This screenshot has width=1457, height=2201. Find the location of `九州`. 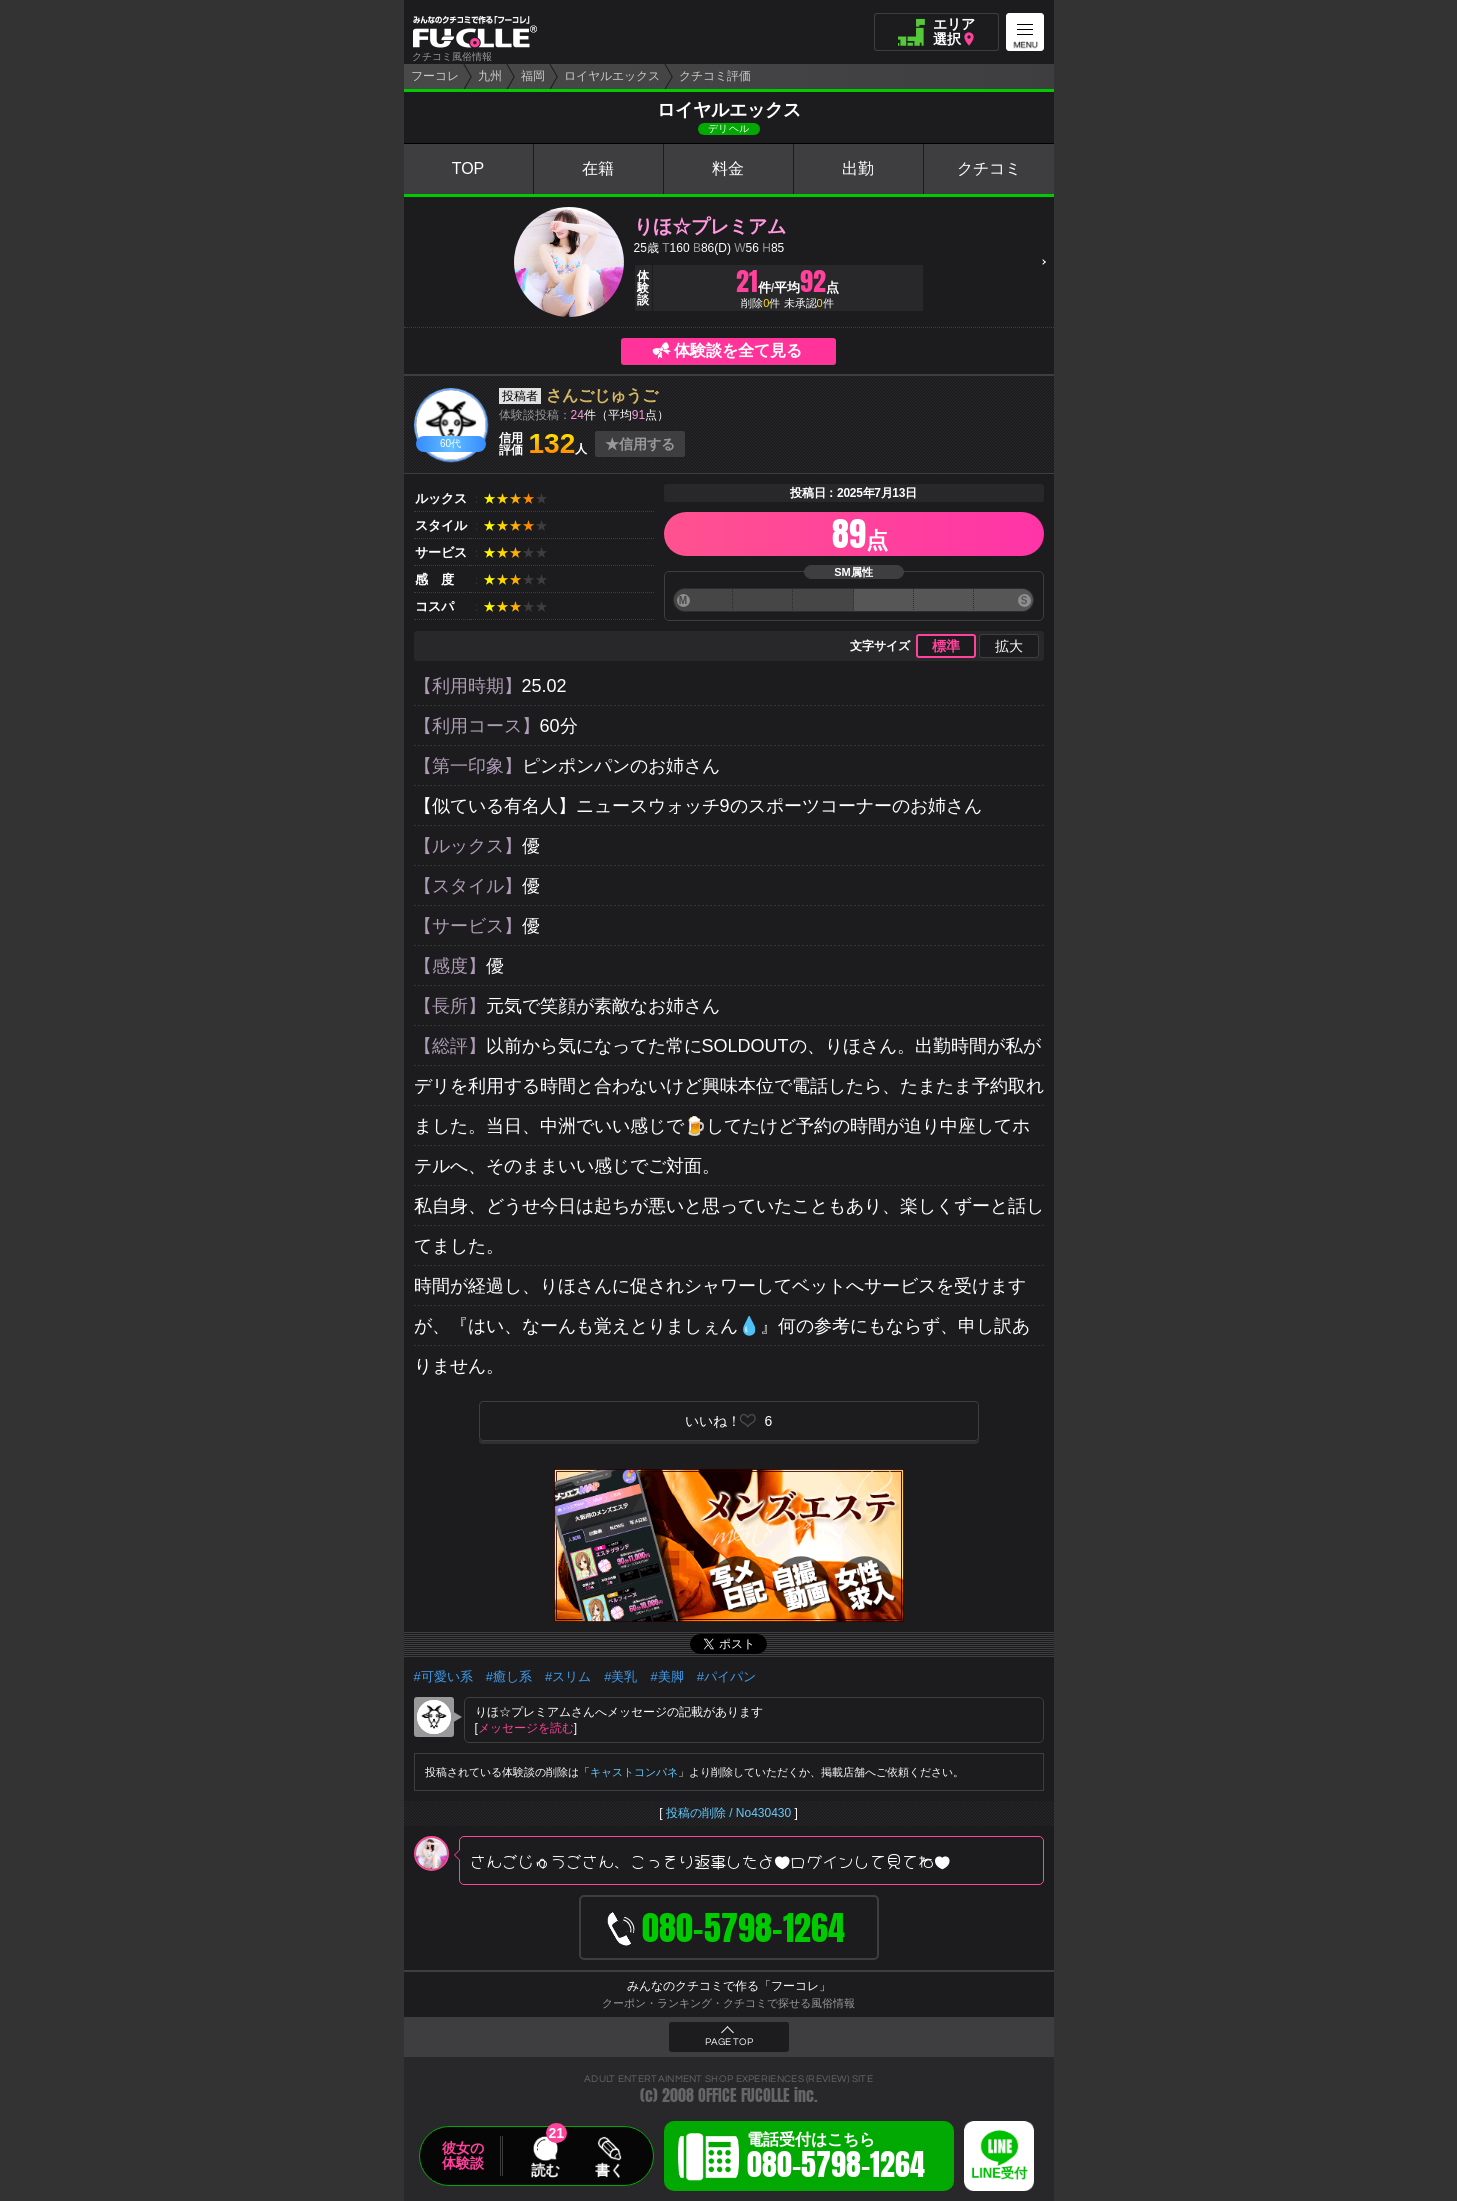

九州 is located at coordinates (490, 76).